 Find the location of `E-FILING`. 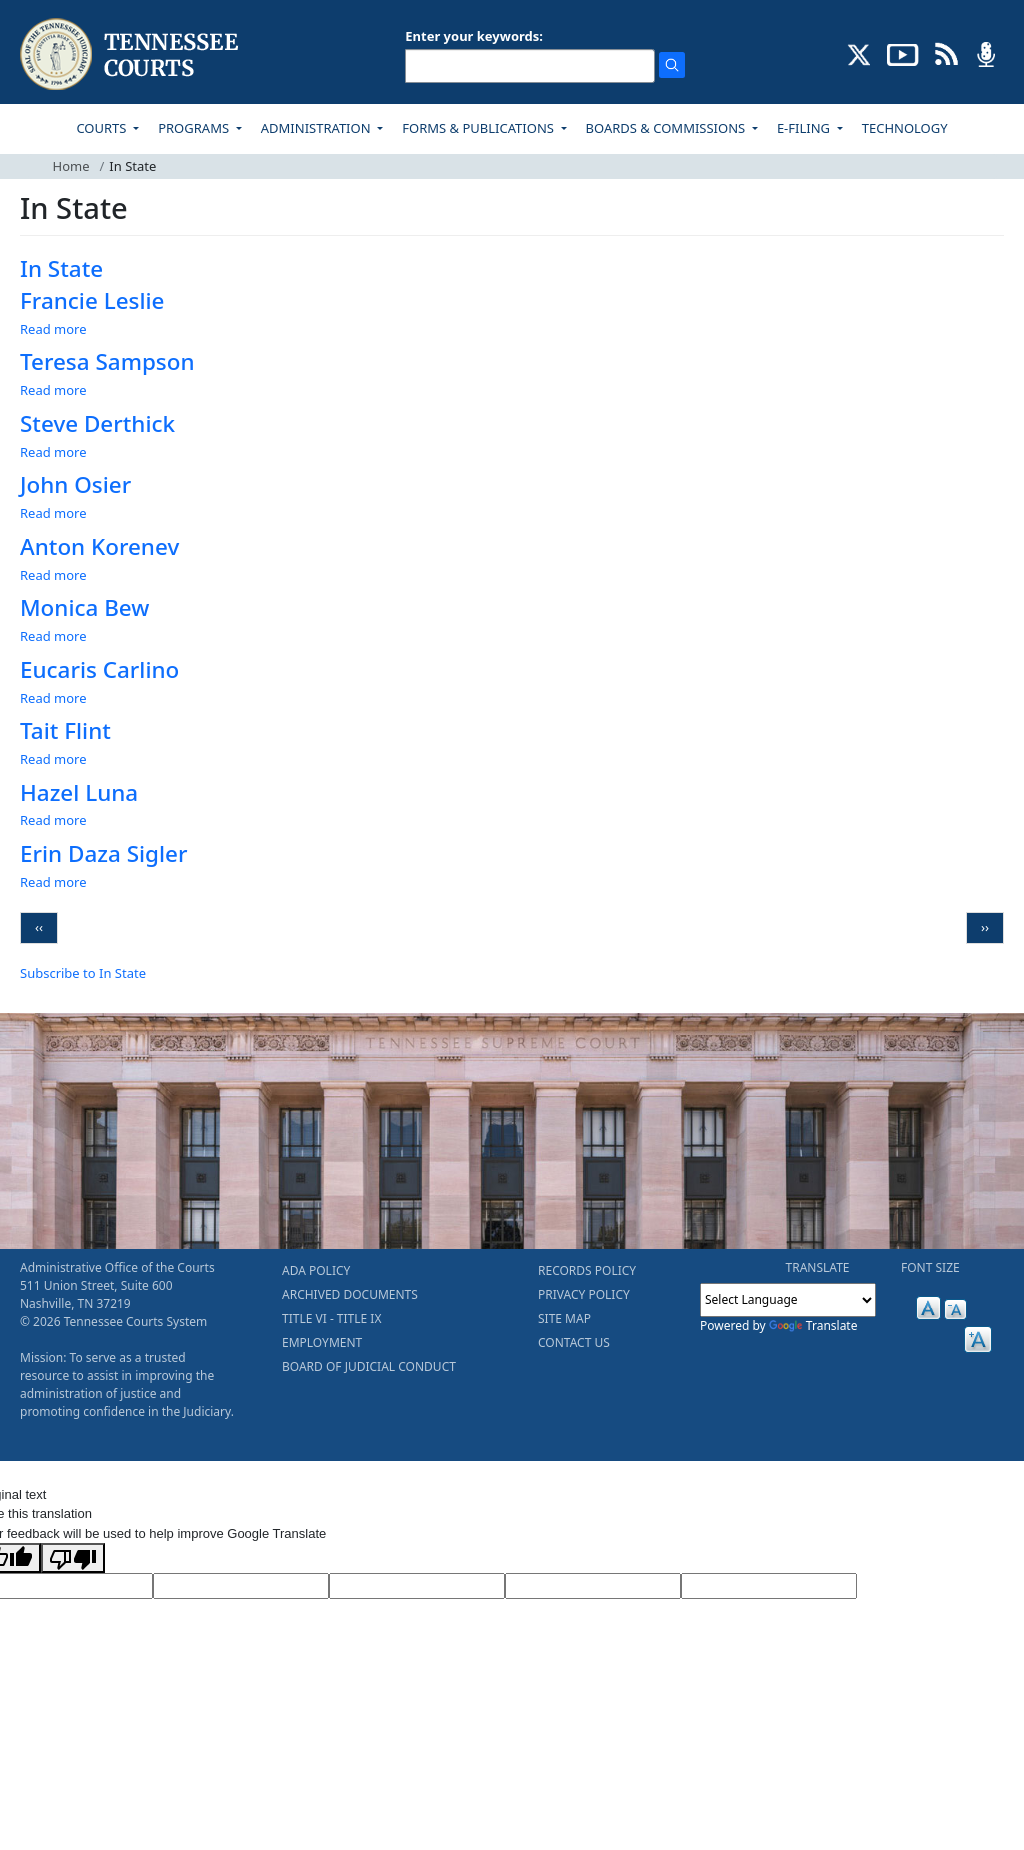

E-FILING is located at coordinates (805, 128).